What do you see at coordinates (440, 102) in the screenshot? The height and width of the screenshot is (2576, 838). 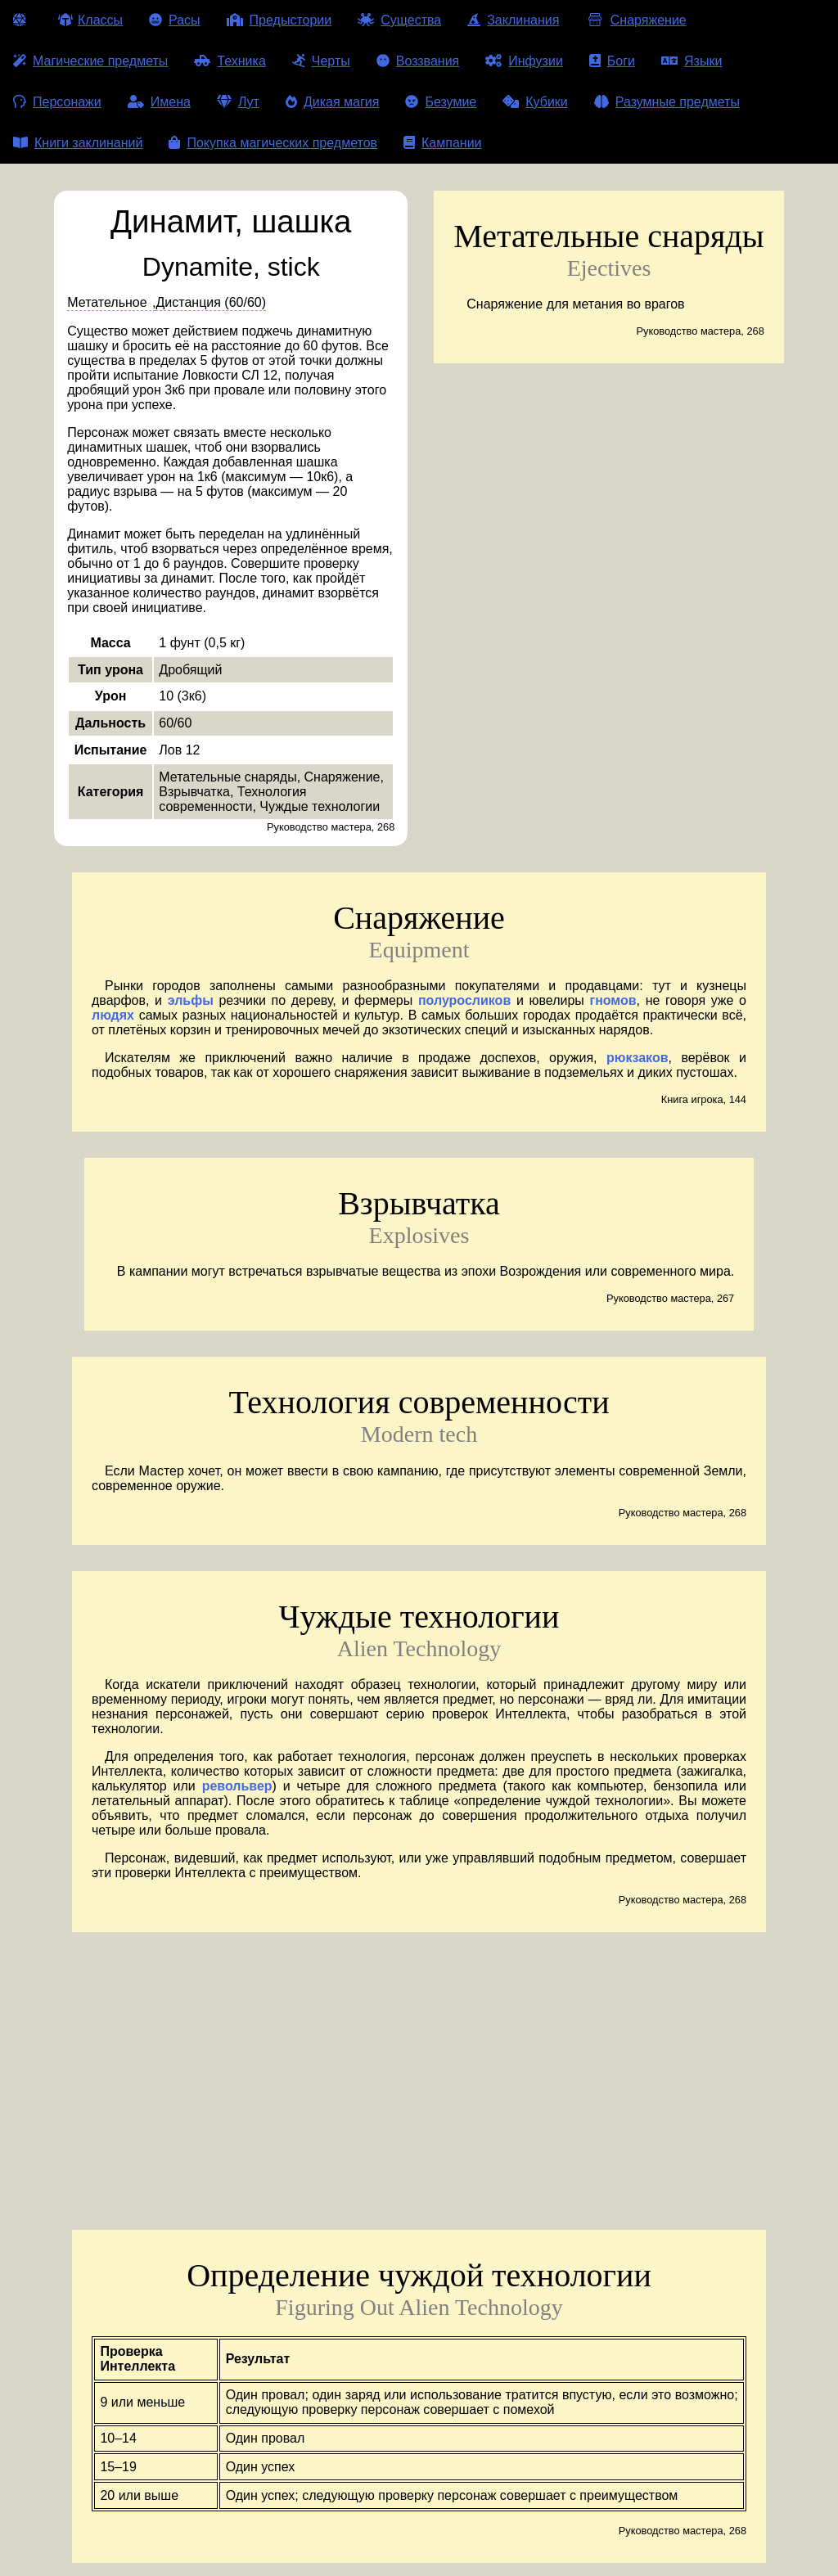 I see `Безумие` at bounding box center [440, 102].